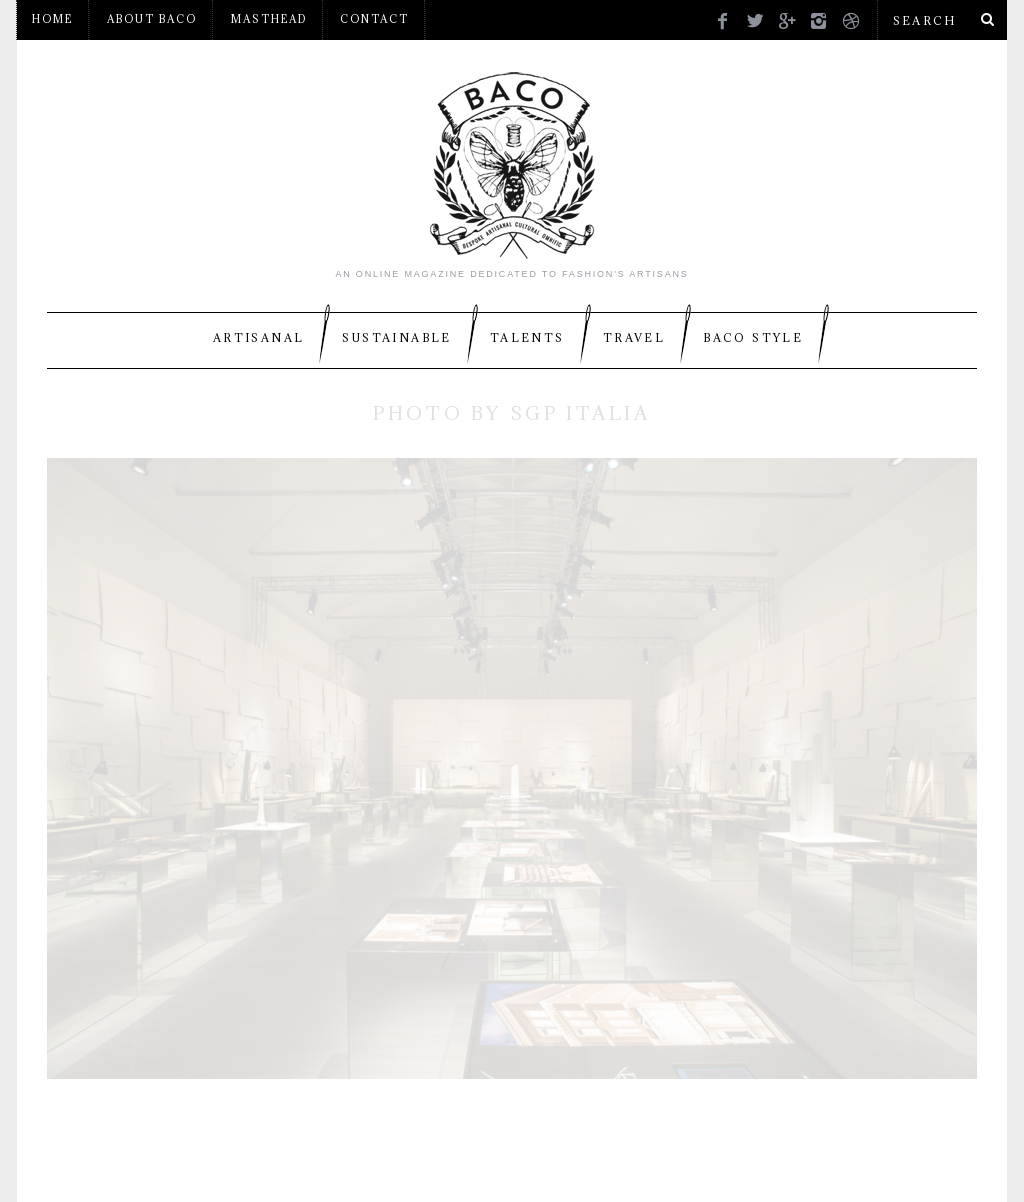 The width and height of the screenshot is (1024, 1202). Describe the element at coordinates (374, 19) in the screenshot. I see `Contact` at that location.